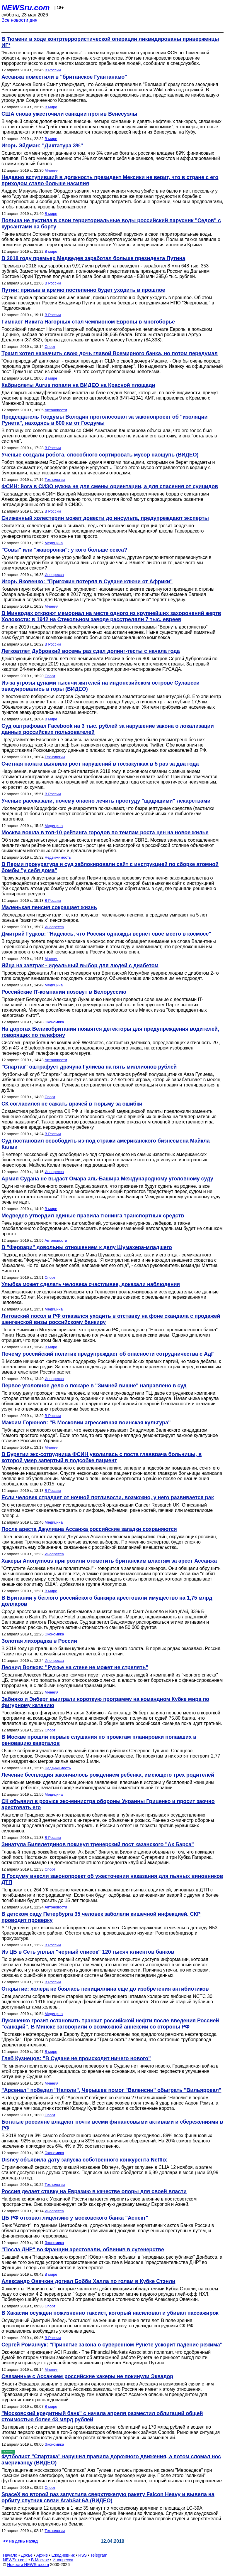 The image size is (225, 2576). What do you see at coordinates (105, 1702) in the screenshot?
I see `Забияко и Энберт выиграли короткую программу на командном Кубке мира по фигурному катанию` at bounding box center [105, 1702].